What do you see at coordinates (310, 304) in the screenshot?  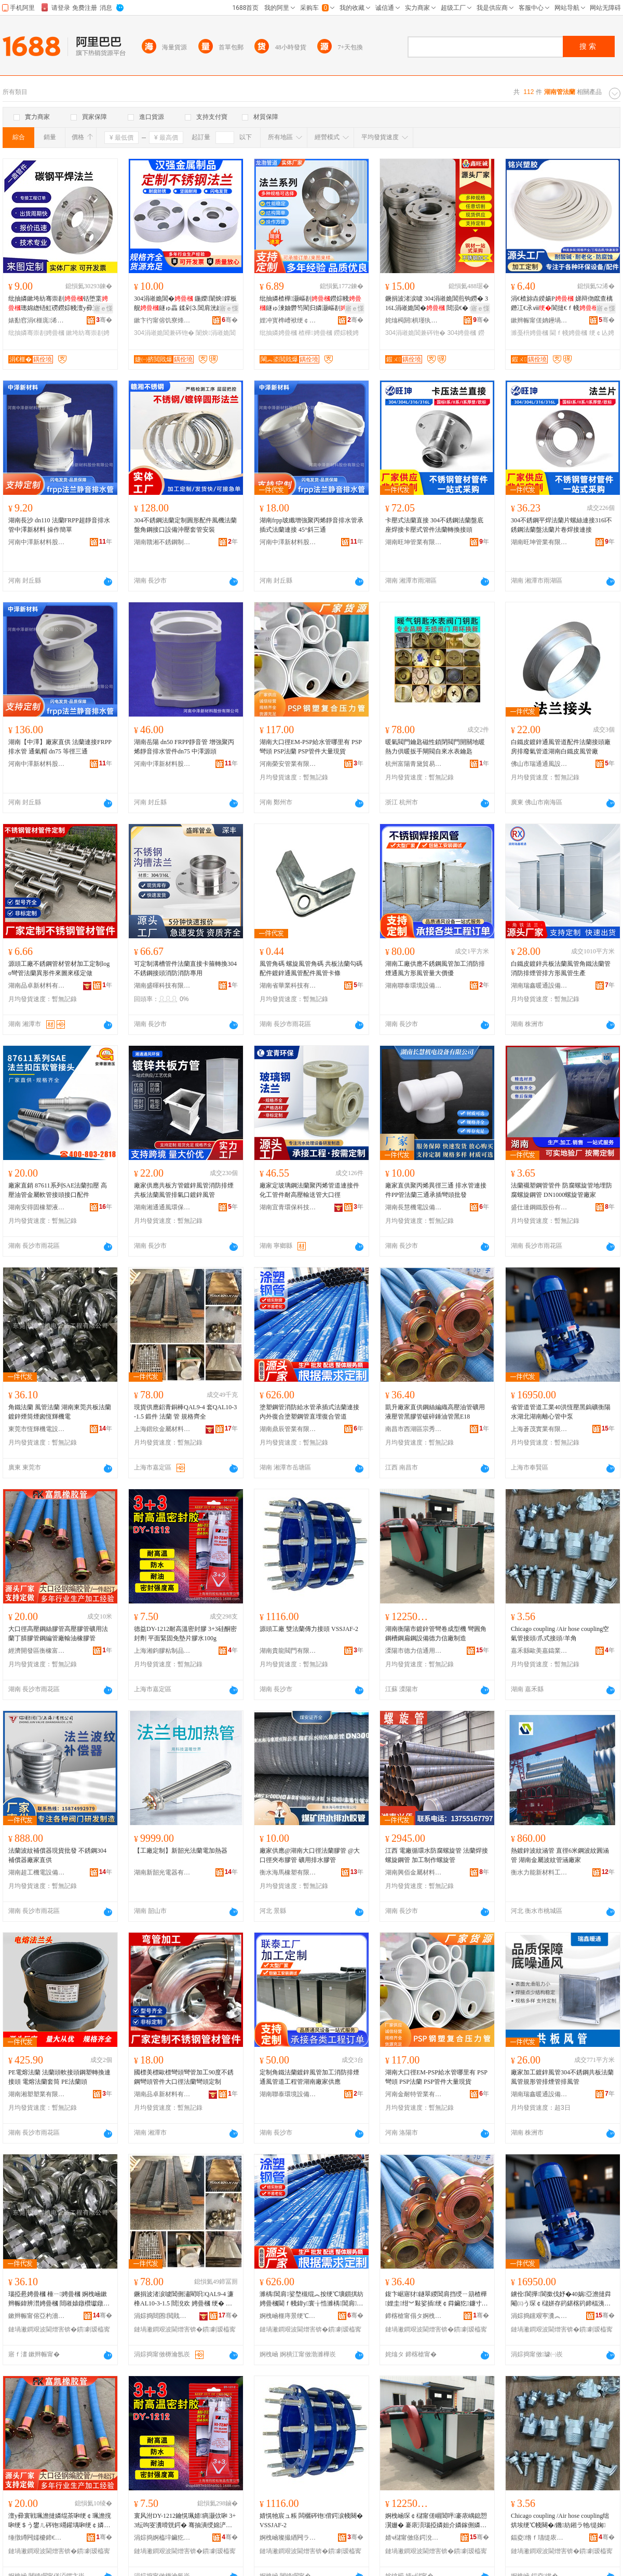 I see `纰抽嫾楂樺灏嶇剨鐒婃帴鐩ゅ湅妯欎笉閵归嫾灏嶇剨骞崇剨` at bounding box center [310, 304].